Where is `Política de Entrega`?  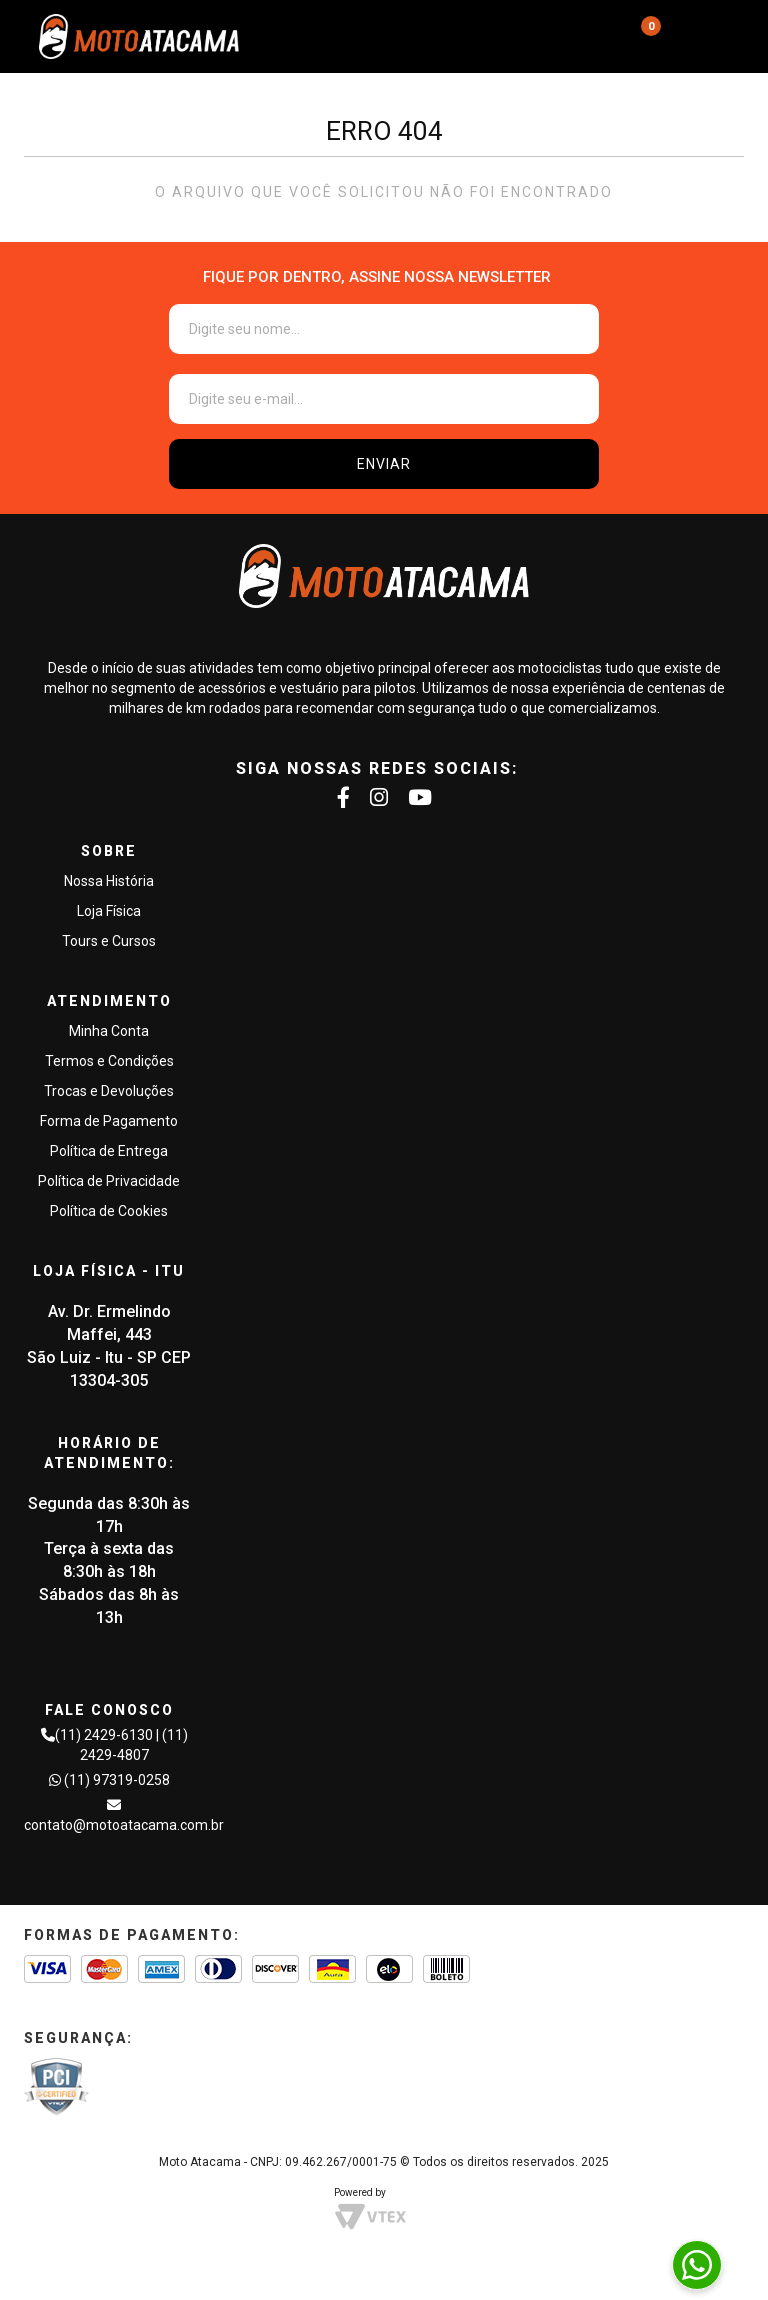 Política de Entrega is located at coordinates (109, 1151).